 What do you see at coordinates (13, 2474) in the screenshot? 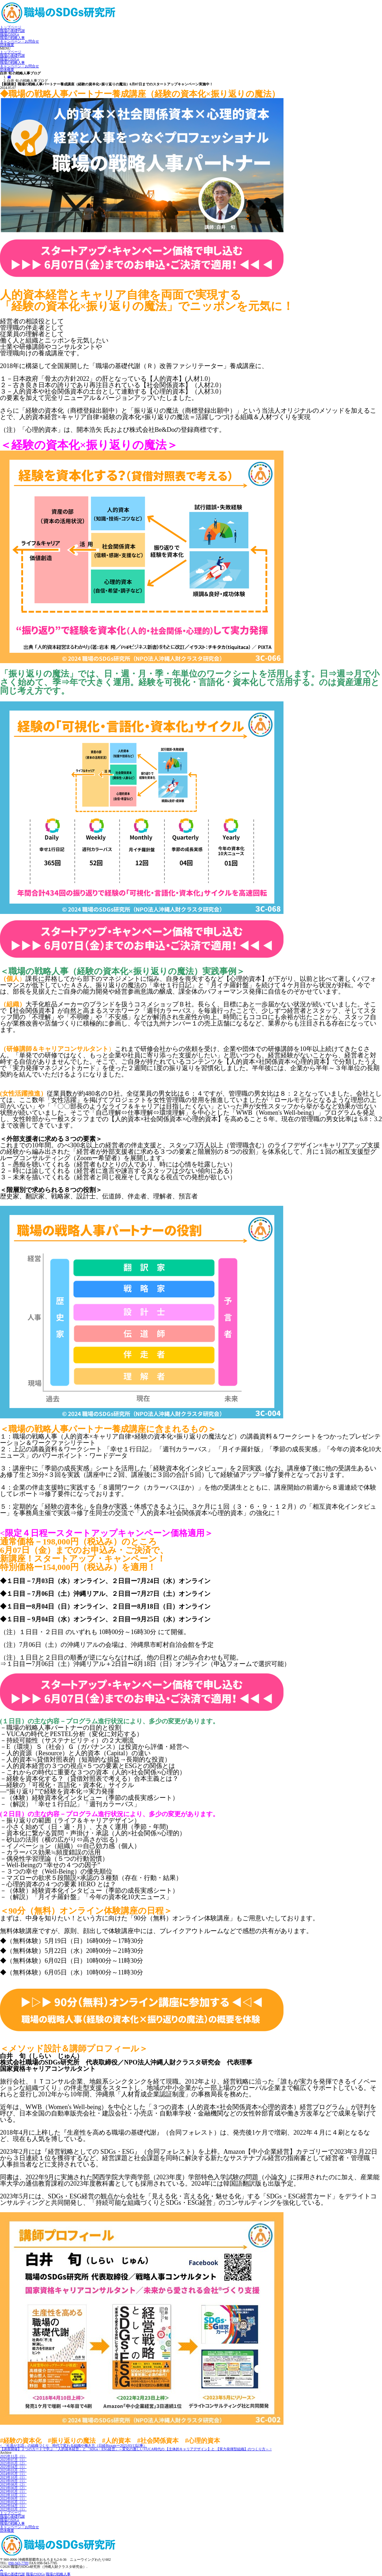
I see `2024年05月（1）` at bounding box center [13, 2474].